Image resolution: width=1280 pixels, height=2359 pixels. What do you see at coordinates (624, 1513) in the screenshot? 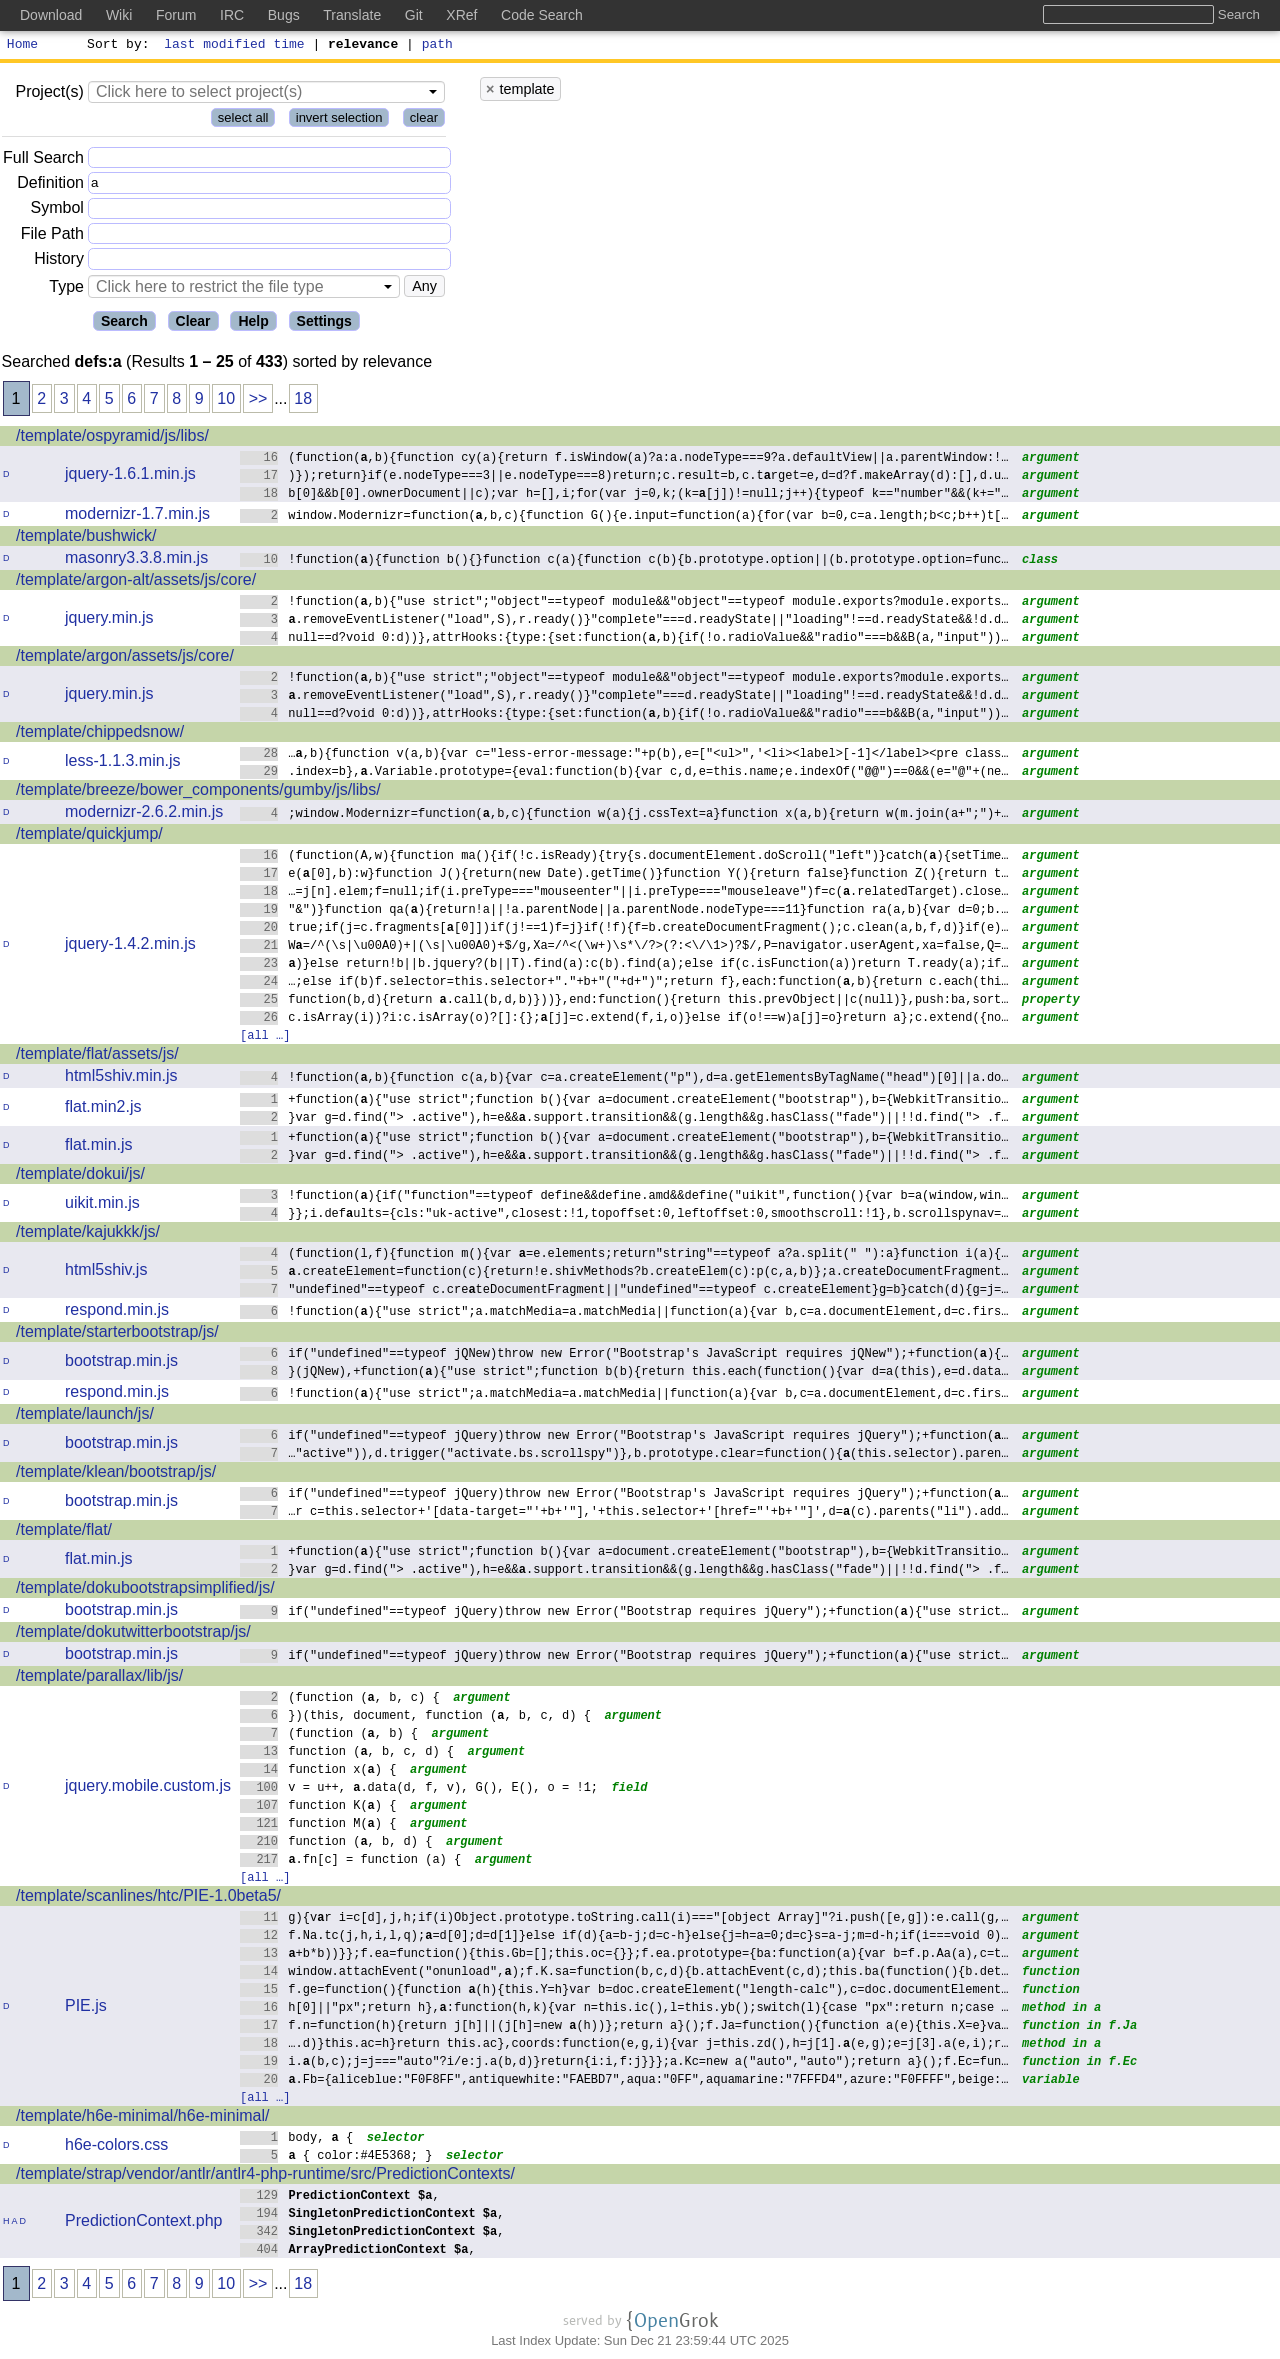
I see `…r c=this.selector+'[data-target="'+b+'"],'+this.selector+'[href="'+b+'"]',d=(c).parents("li").add…` at bounding box center [624, 1513].